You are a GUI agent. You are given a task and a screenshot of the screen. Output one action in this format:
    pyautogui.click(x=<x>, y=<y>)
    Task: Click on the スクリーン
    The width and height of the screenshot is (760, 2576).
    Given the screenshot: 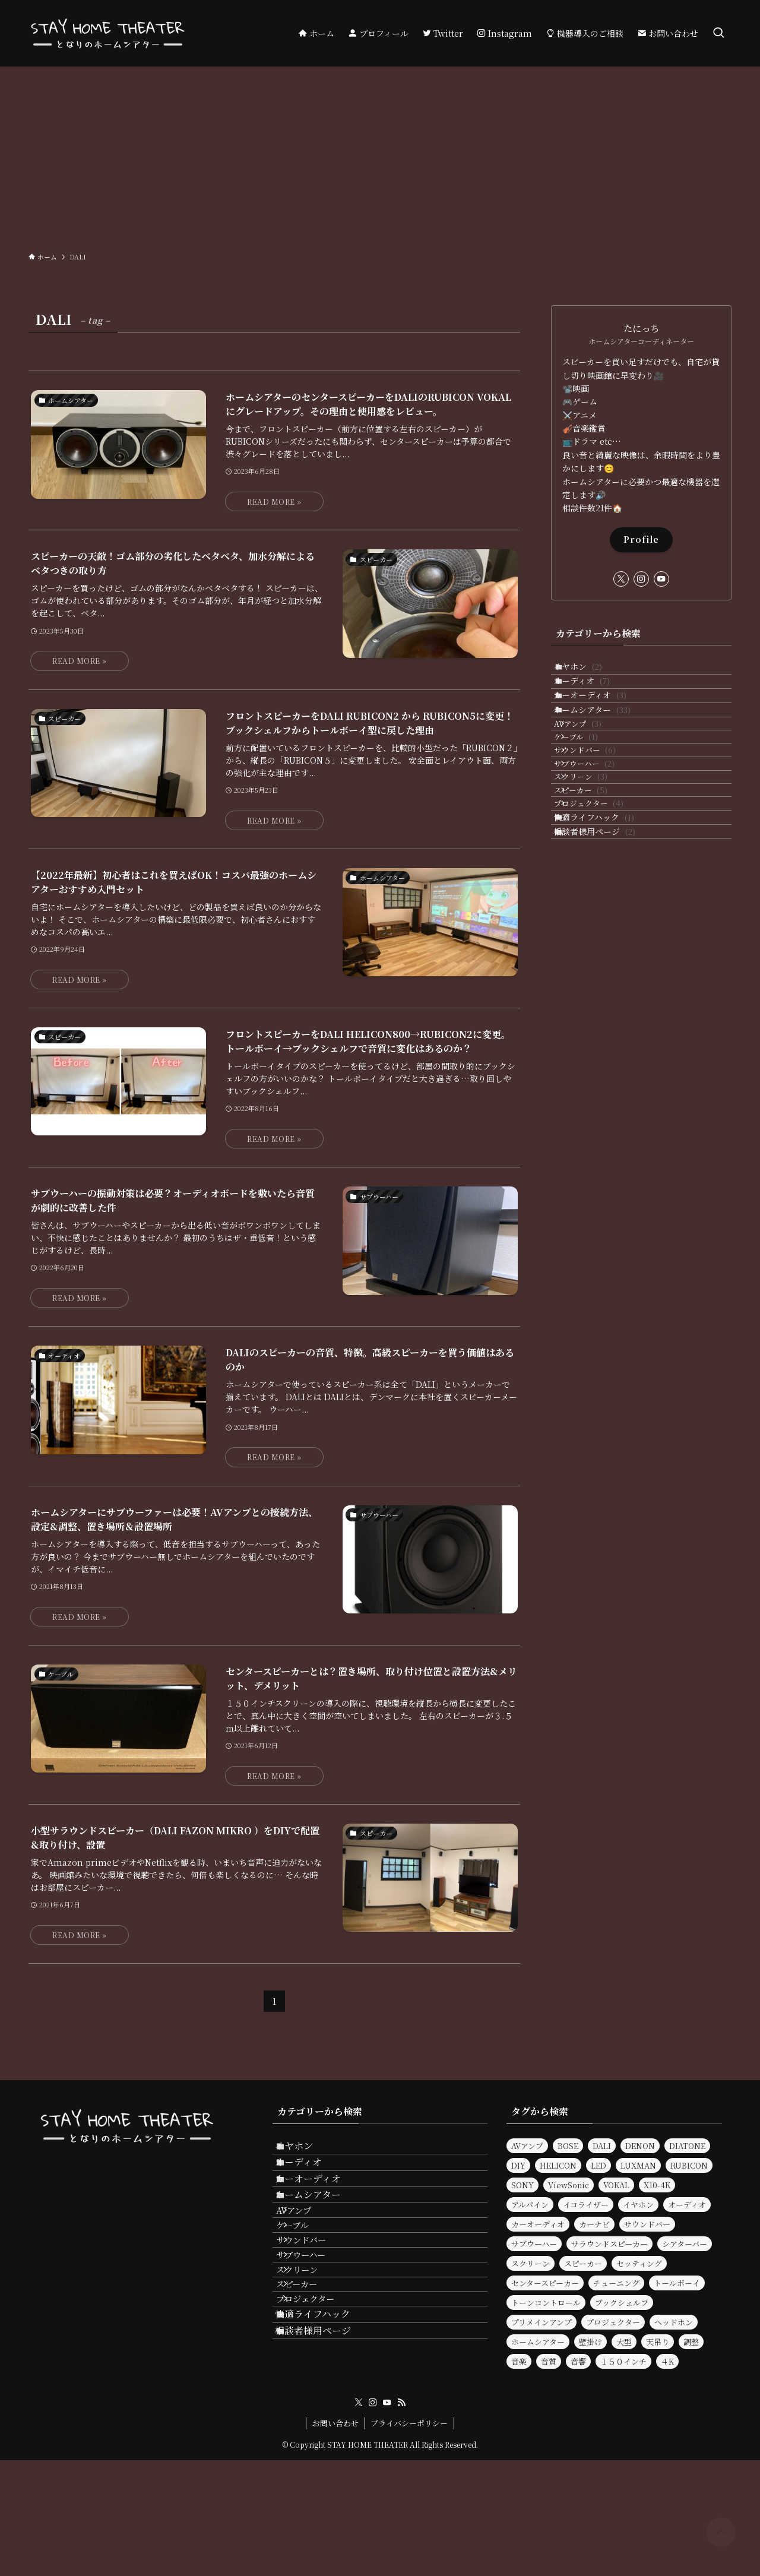 What is the action you would take?
    pyautogui.click(x=596, y=859)
    